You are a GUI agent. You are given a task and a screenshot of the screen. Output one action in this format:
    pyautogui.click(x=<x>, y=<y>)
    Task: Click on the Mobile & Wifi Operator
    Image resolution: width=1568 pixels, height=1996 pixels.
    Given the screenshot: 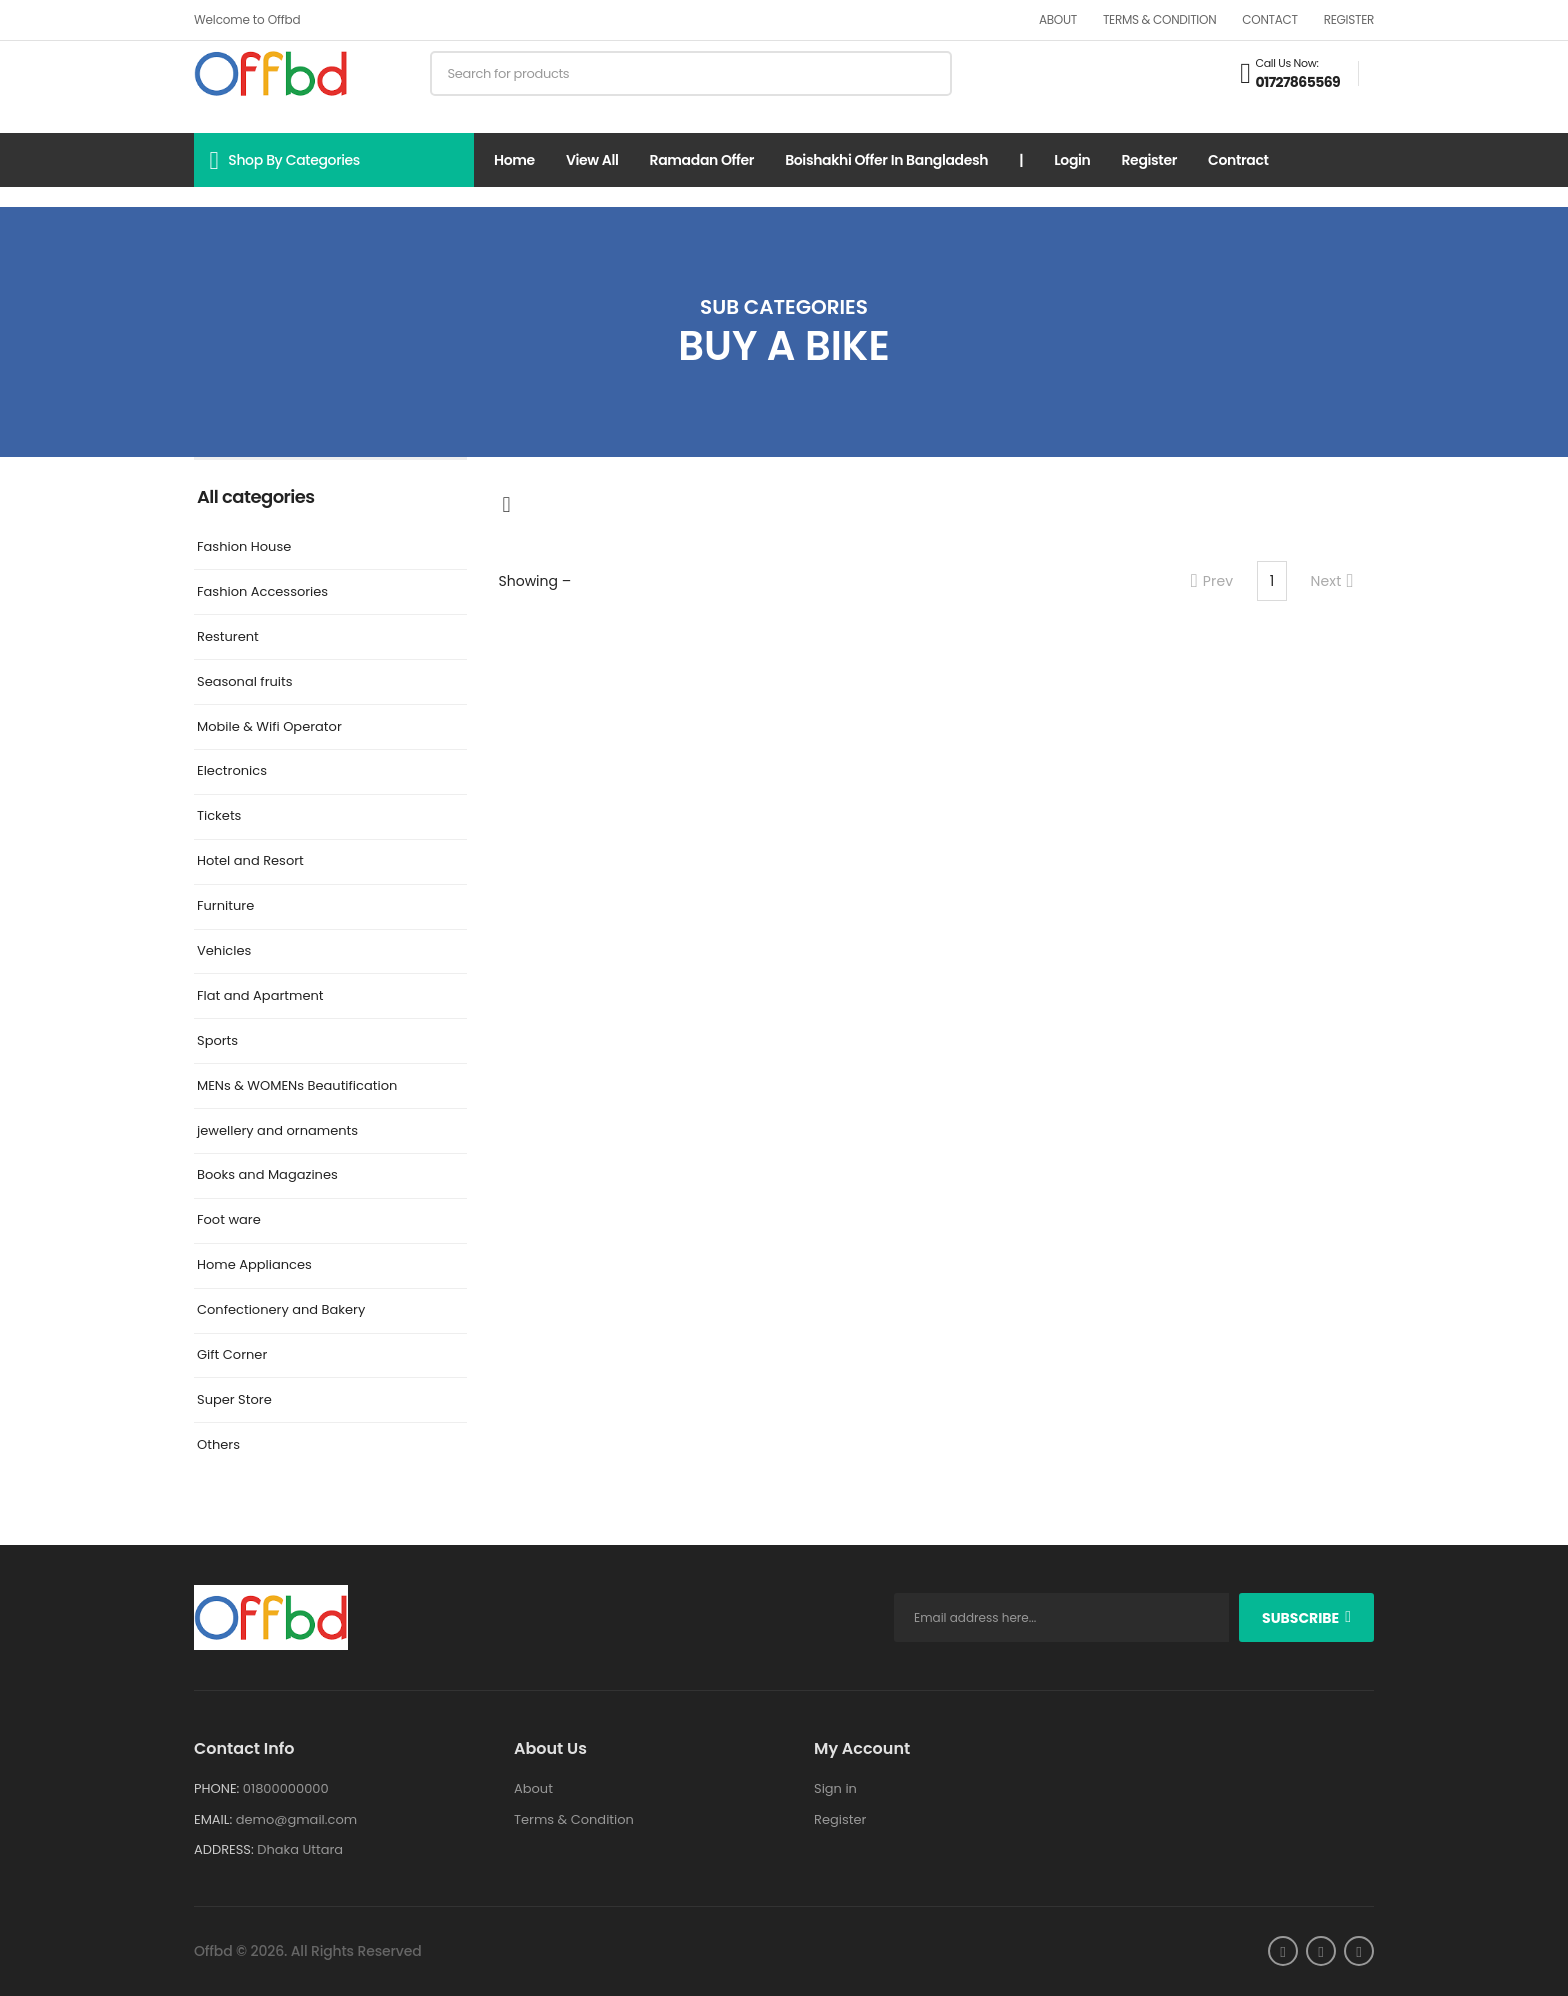 What is the action you would take?
    pyautogui.click(x=269, y=727)
    